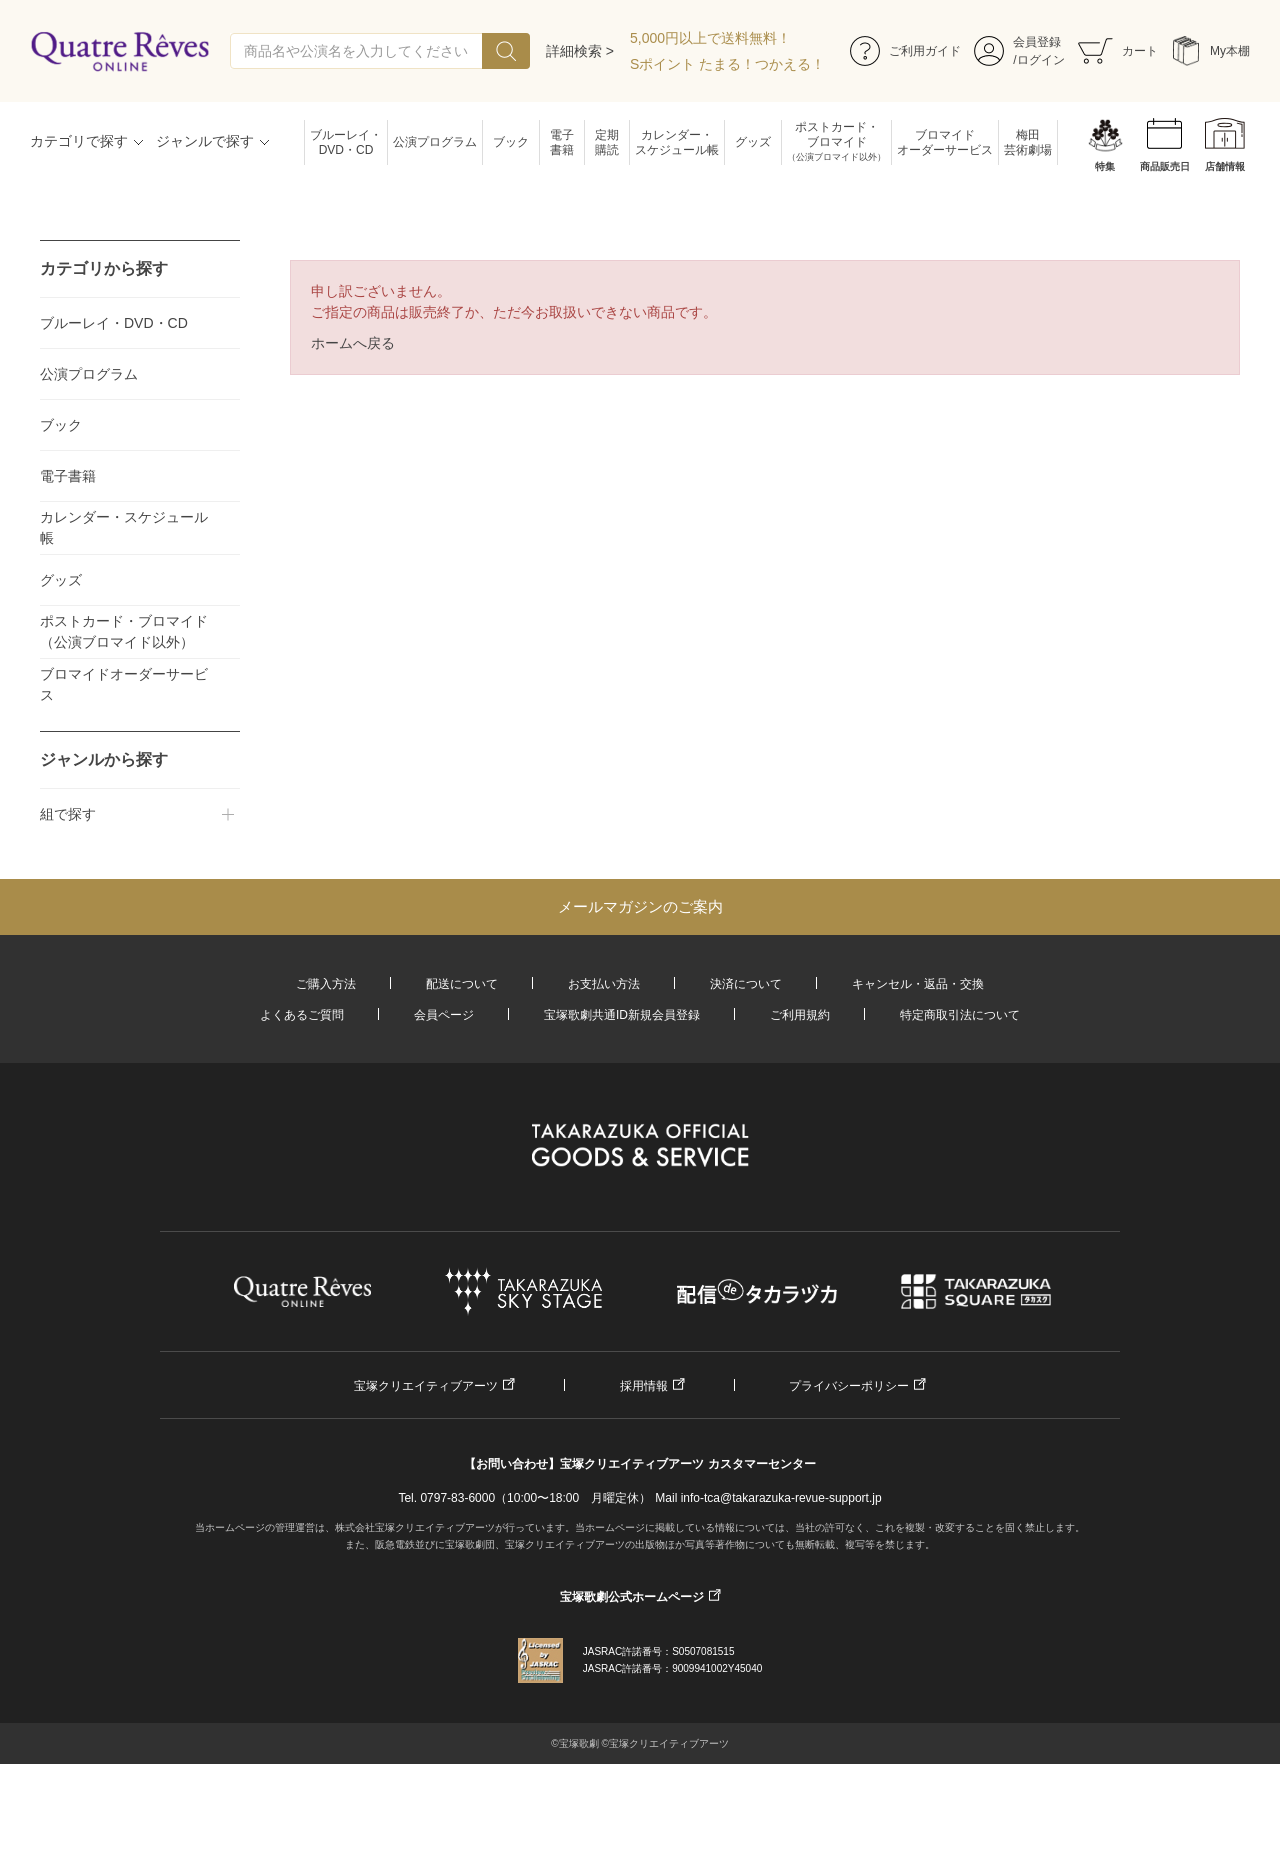  I want to click on ブック, so click(511, 142).